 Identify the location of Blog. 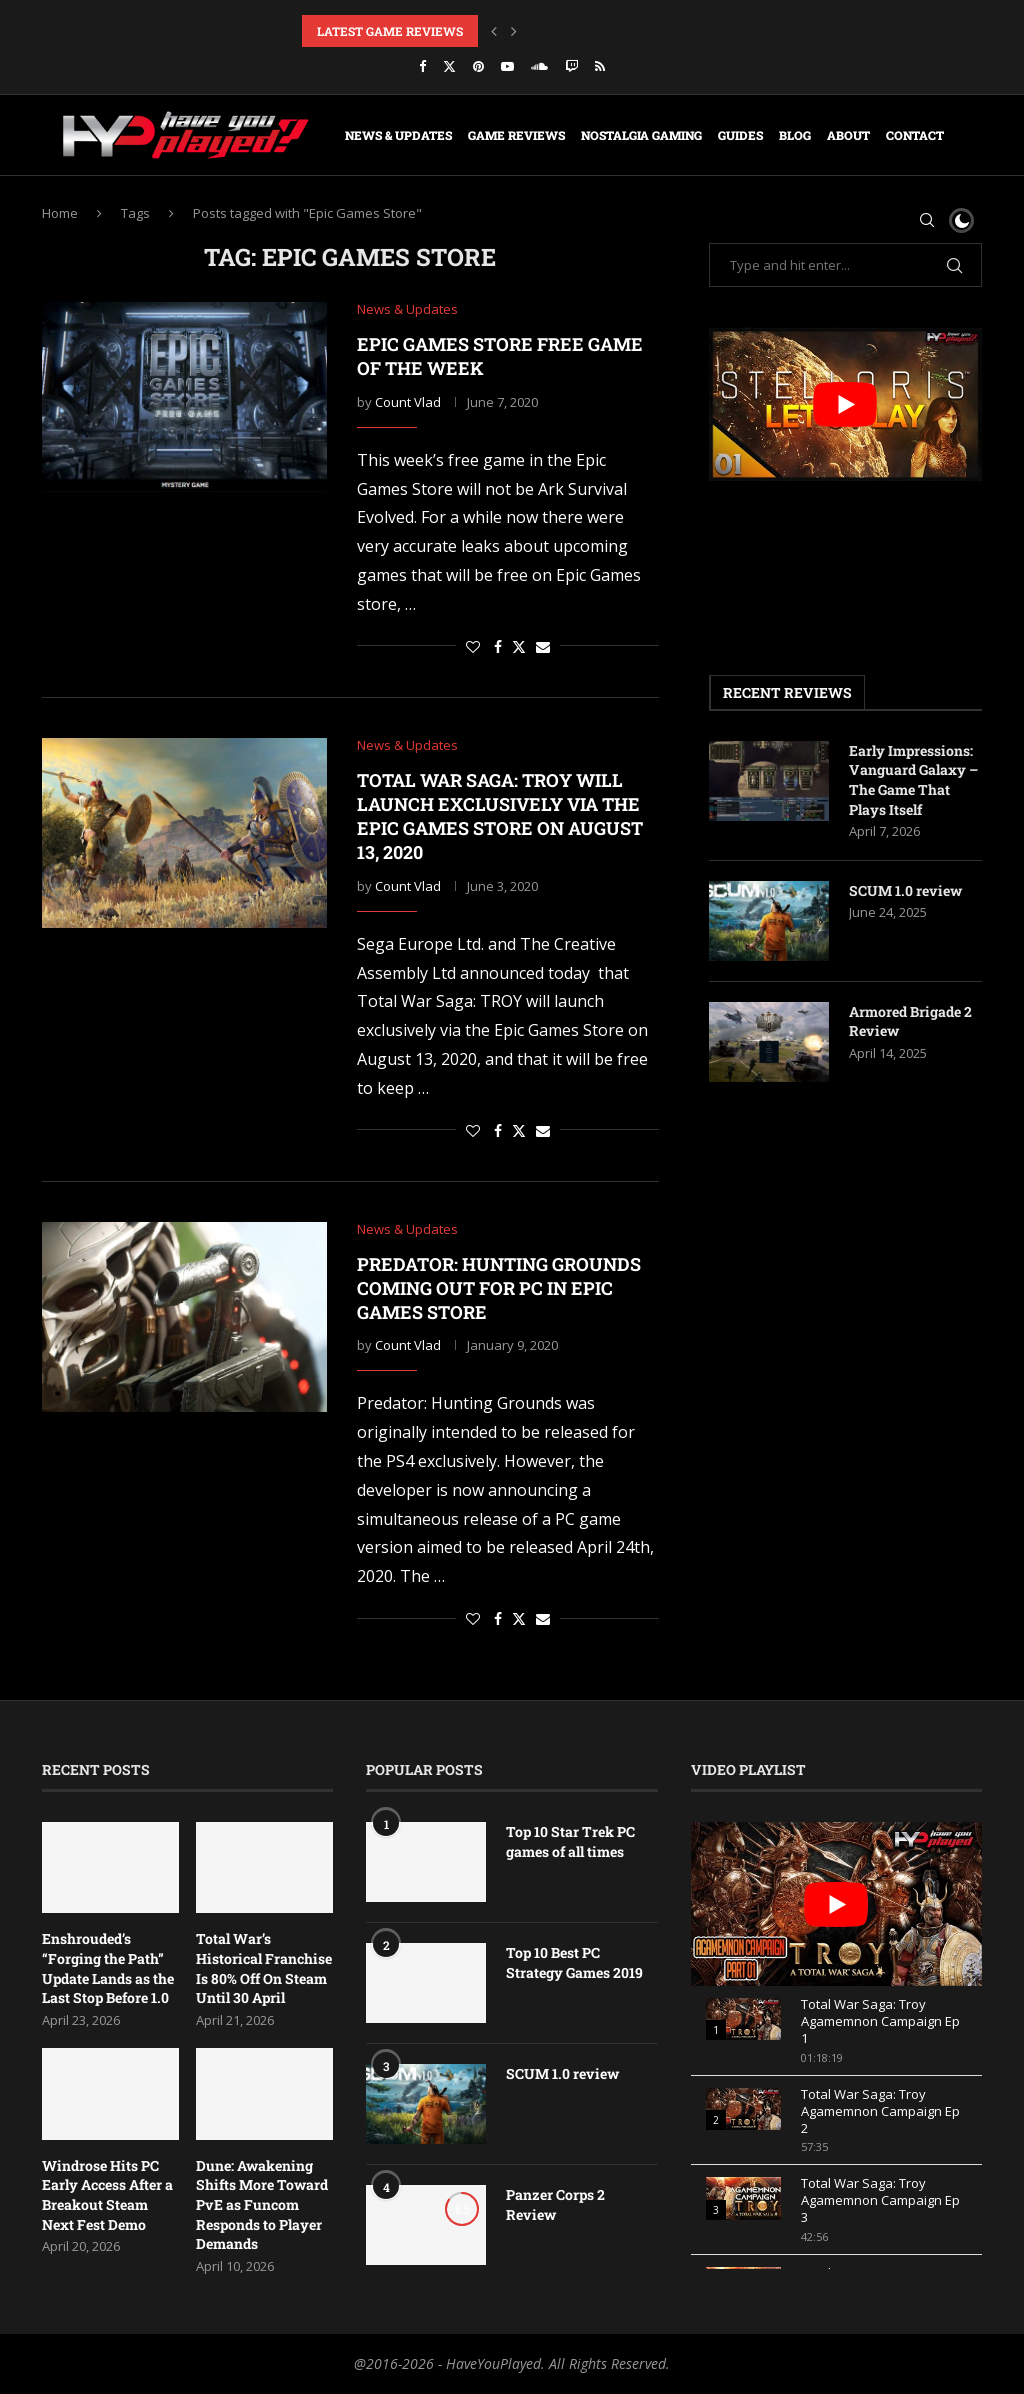
(795, 135).